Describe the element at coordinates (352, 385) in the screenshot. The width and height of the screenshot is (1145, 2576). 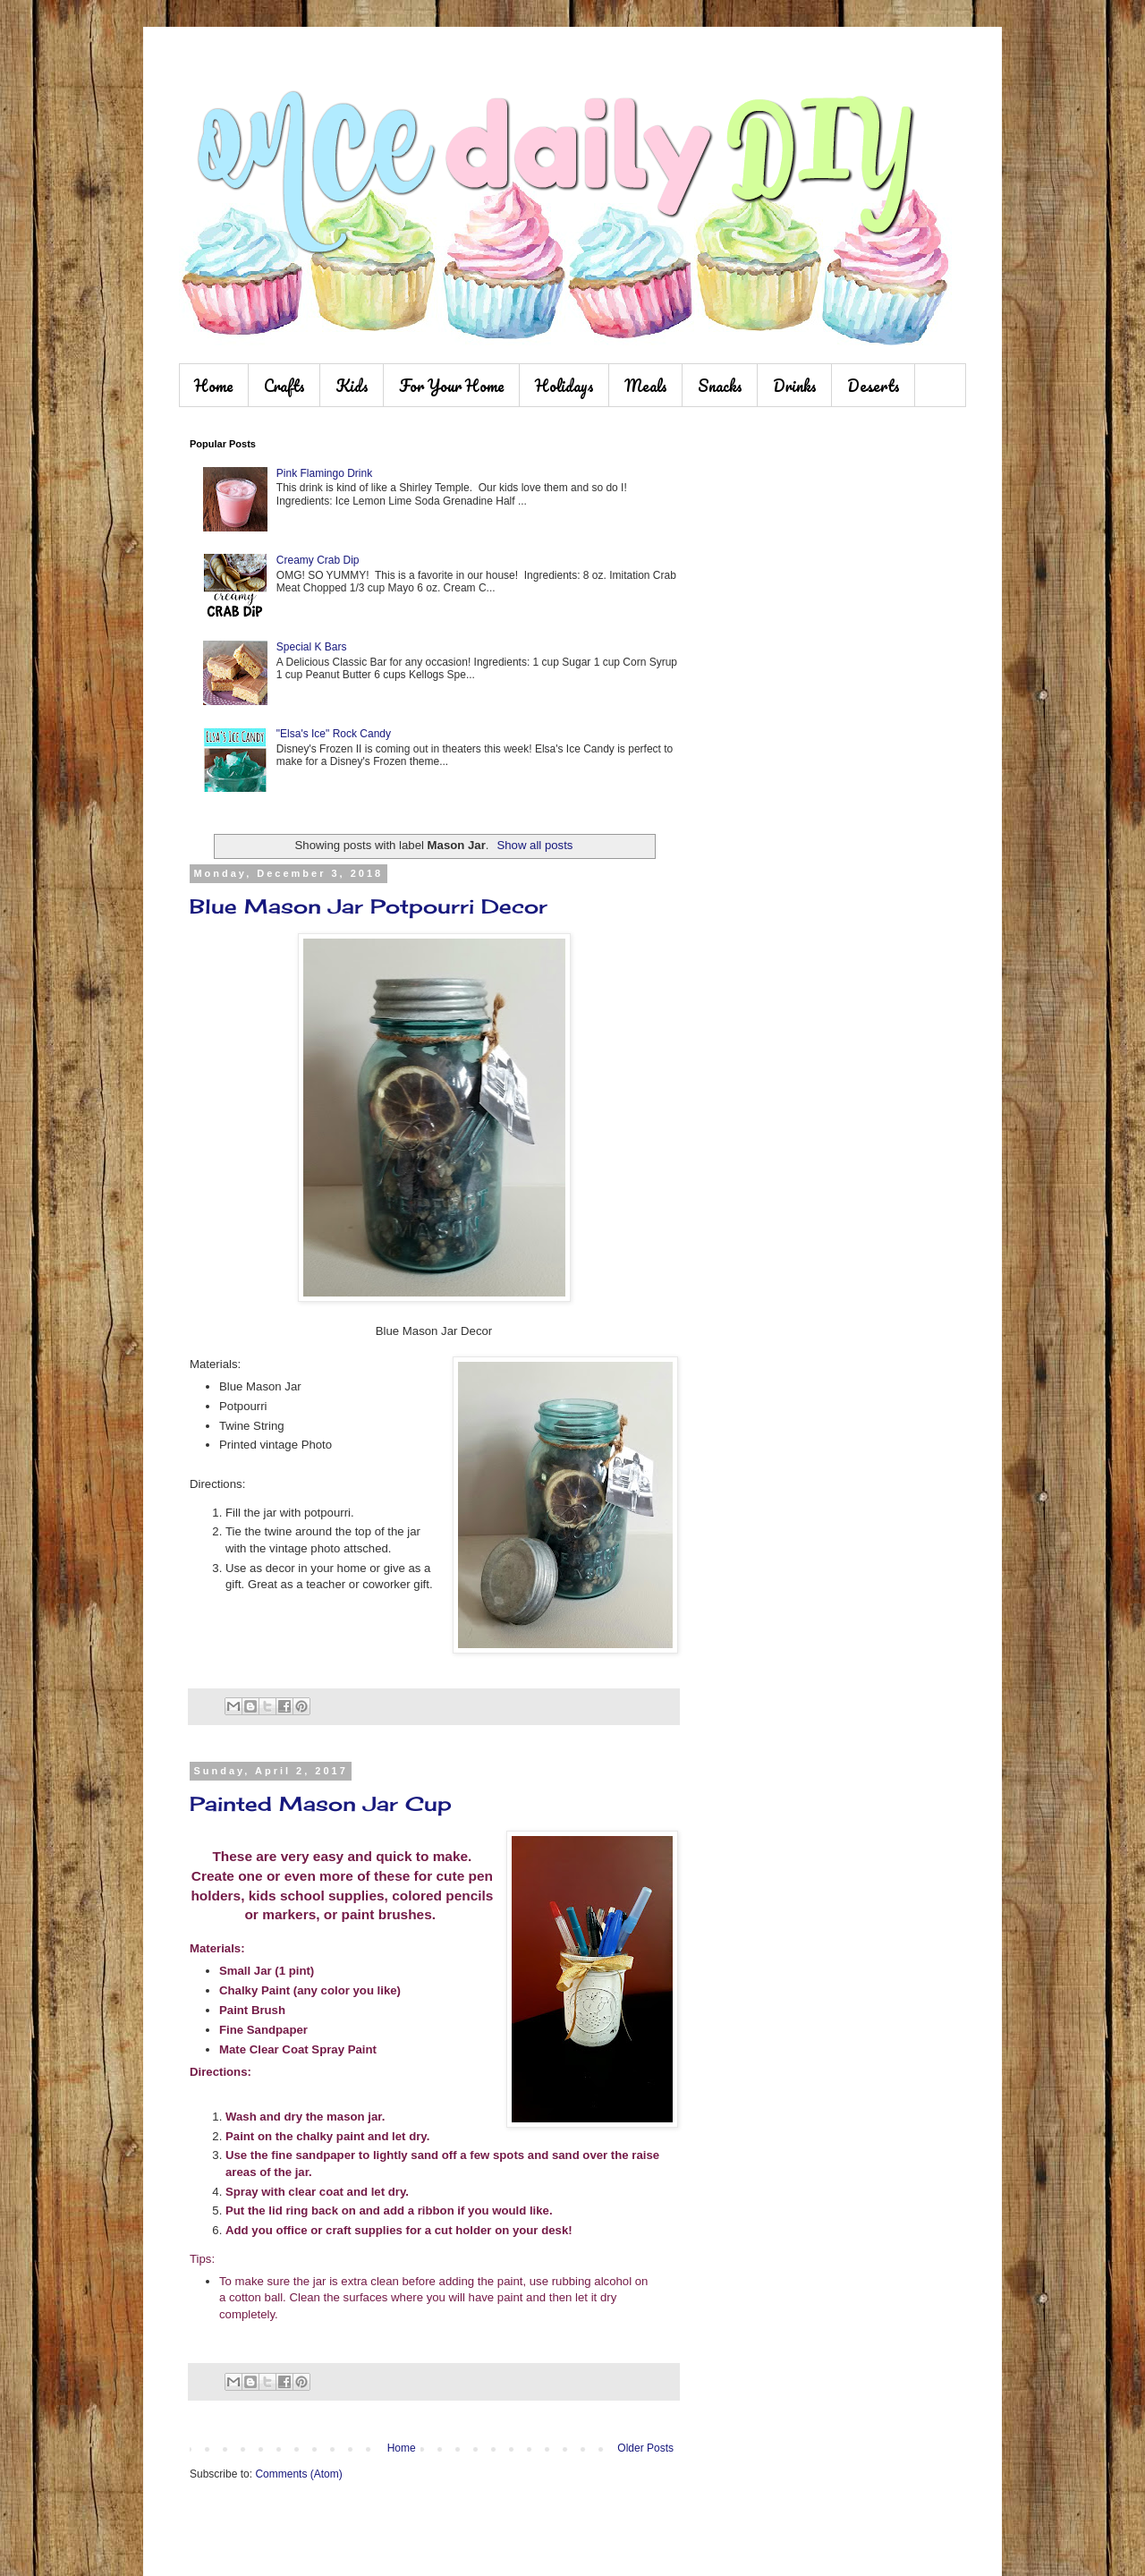
I see `Kids` at that location.